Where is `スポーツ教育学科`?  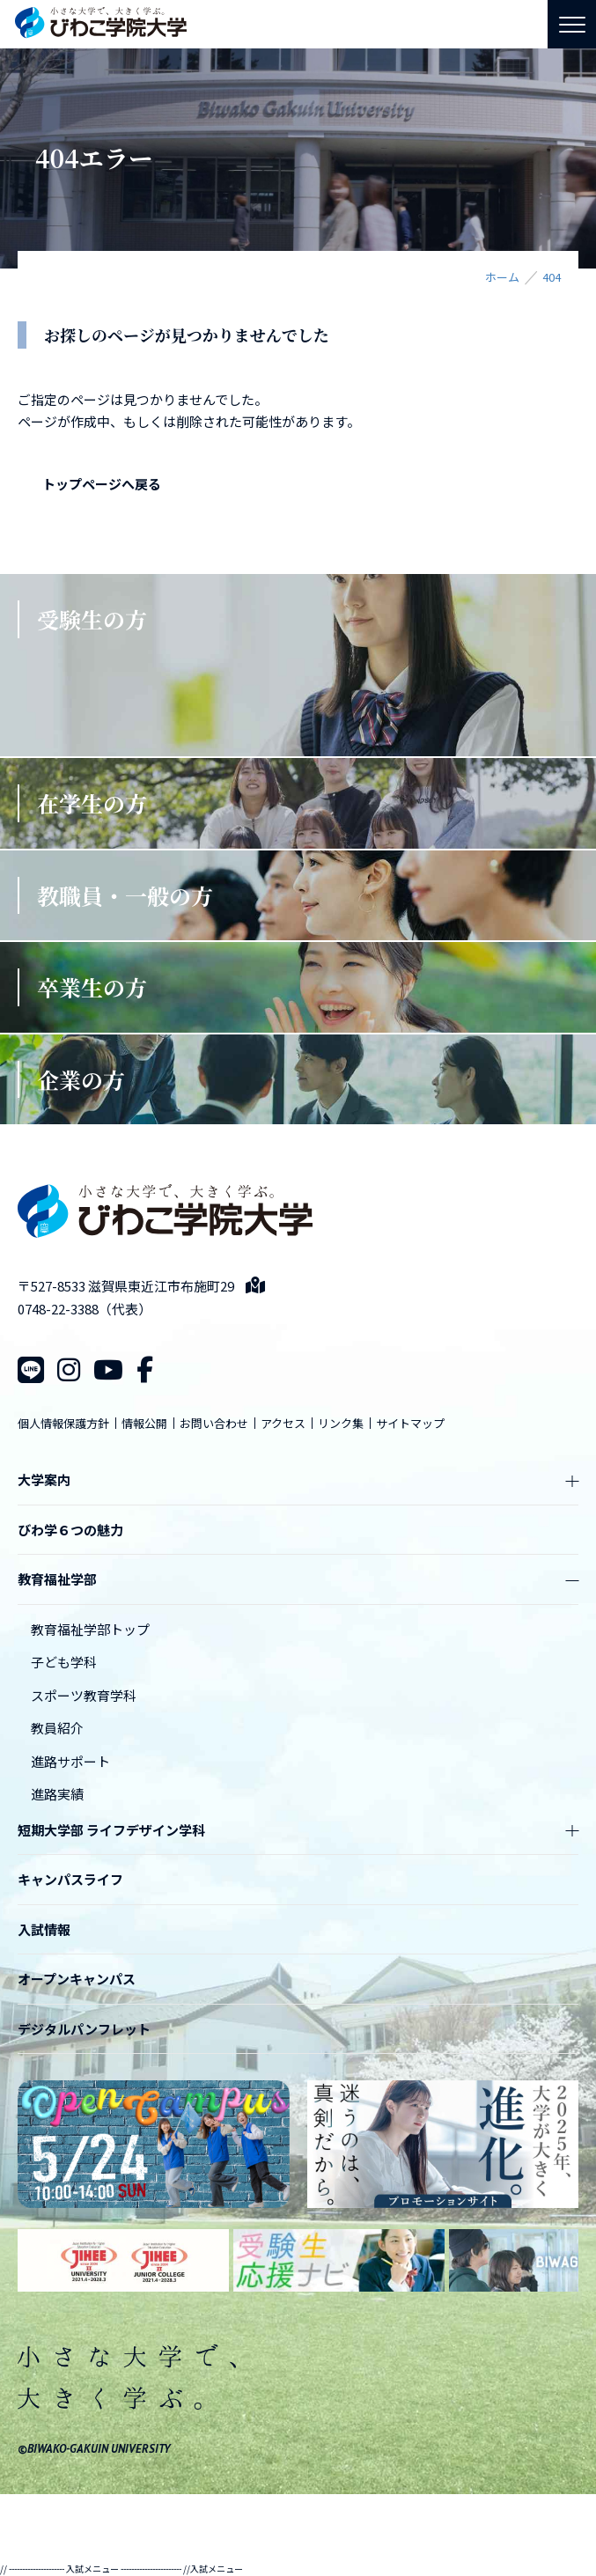 スポーツ教育学科 is located at coordinates (83, 1695).